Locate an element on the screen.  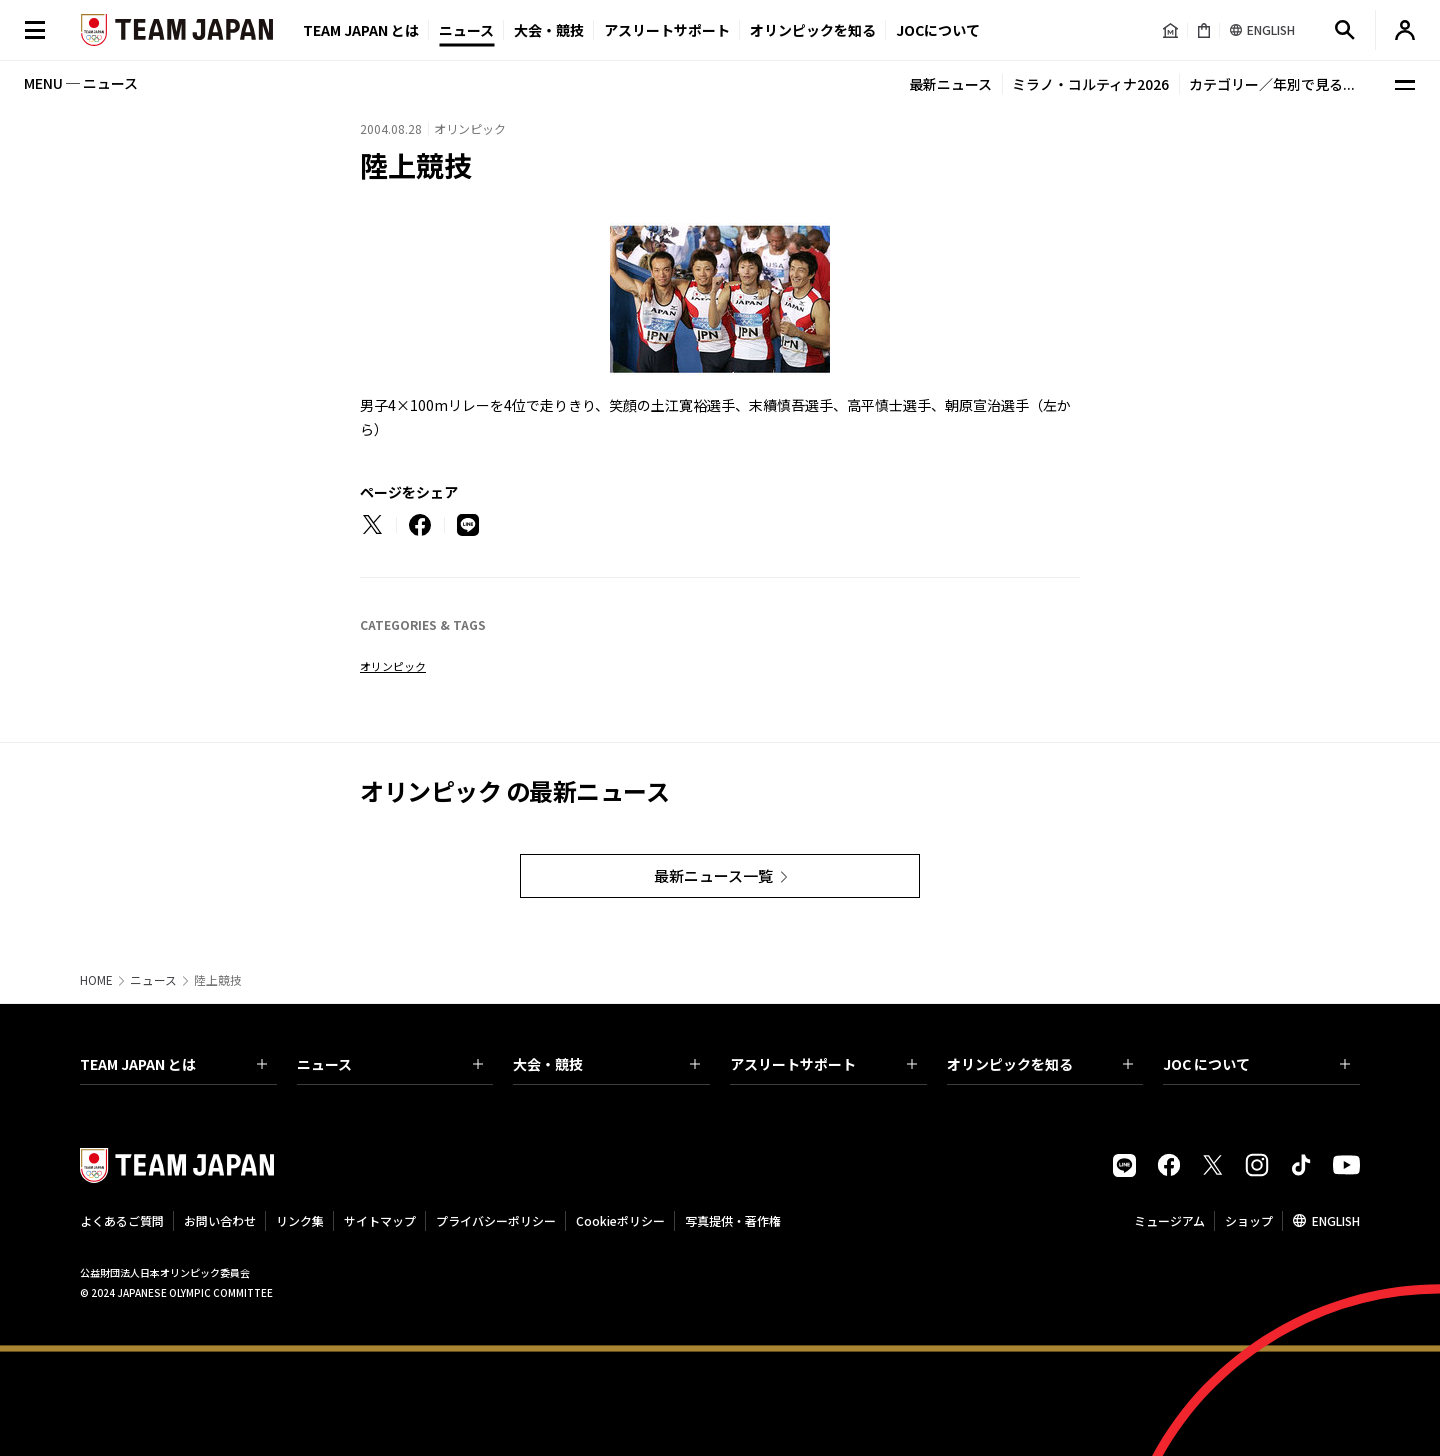
最新ニュース is located at coordinates (950, 84).